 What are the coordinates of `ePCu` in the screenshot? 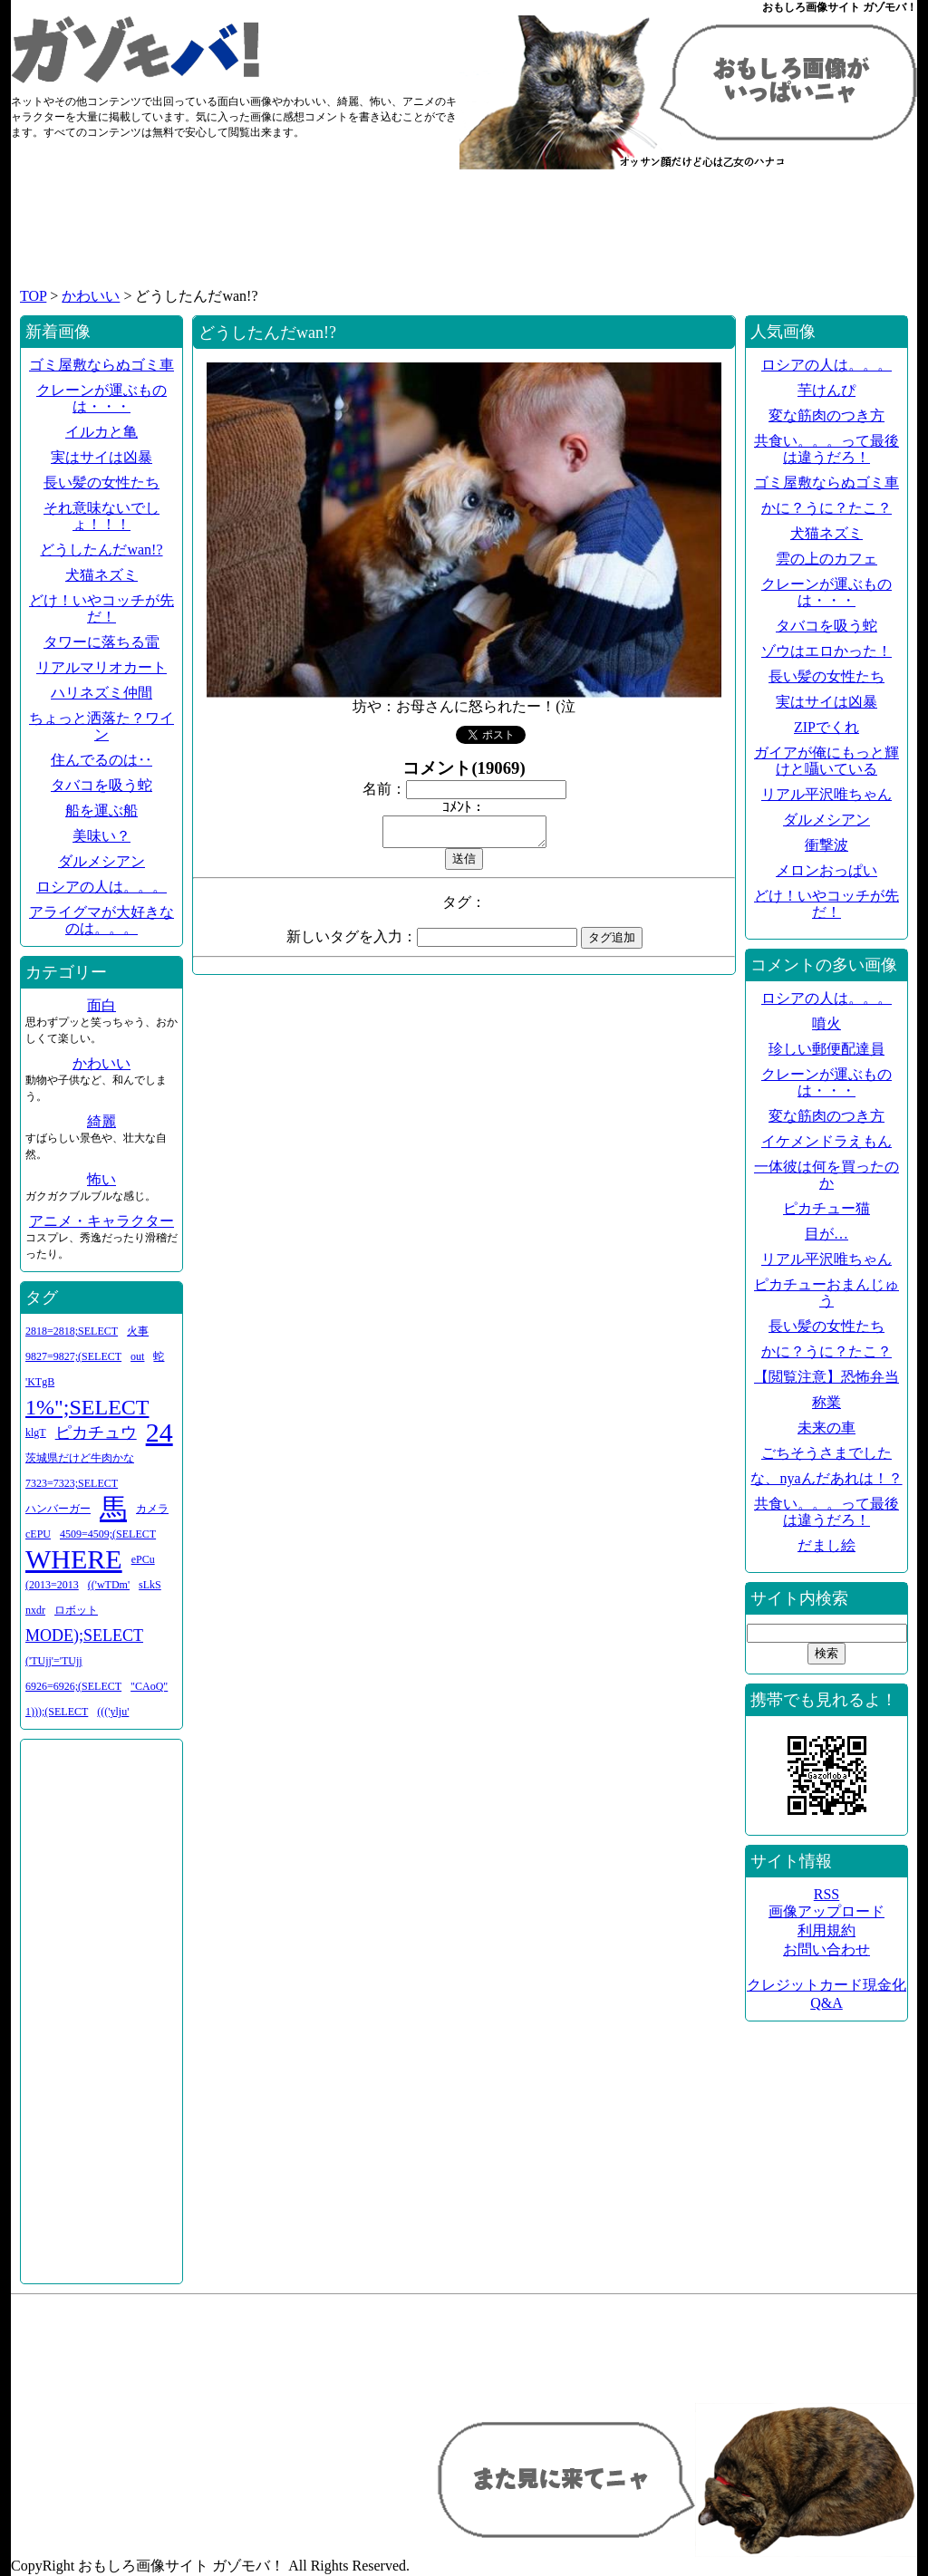 It's located at (143, 1559).